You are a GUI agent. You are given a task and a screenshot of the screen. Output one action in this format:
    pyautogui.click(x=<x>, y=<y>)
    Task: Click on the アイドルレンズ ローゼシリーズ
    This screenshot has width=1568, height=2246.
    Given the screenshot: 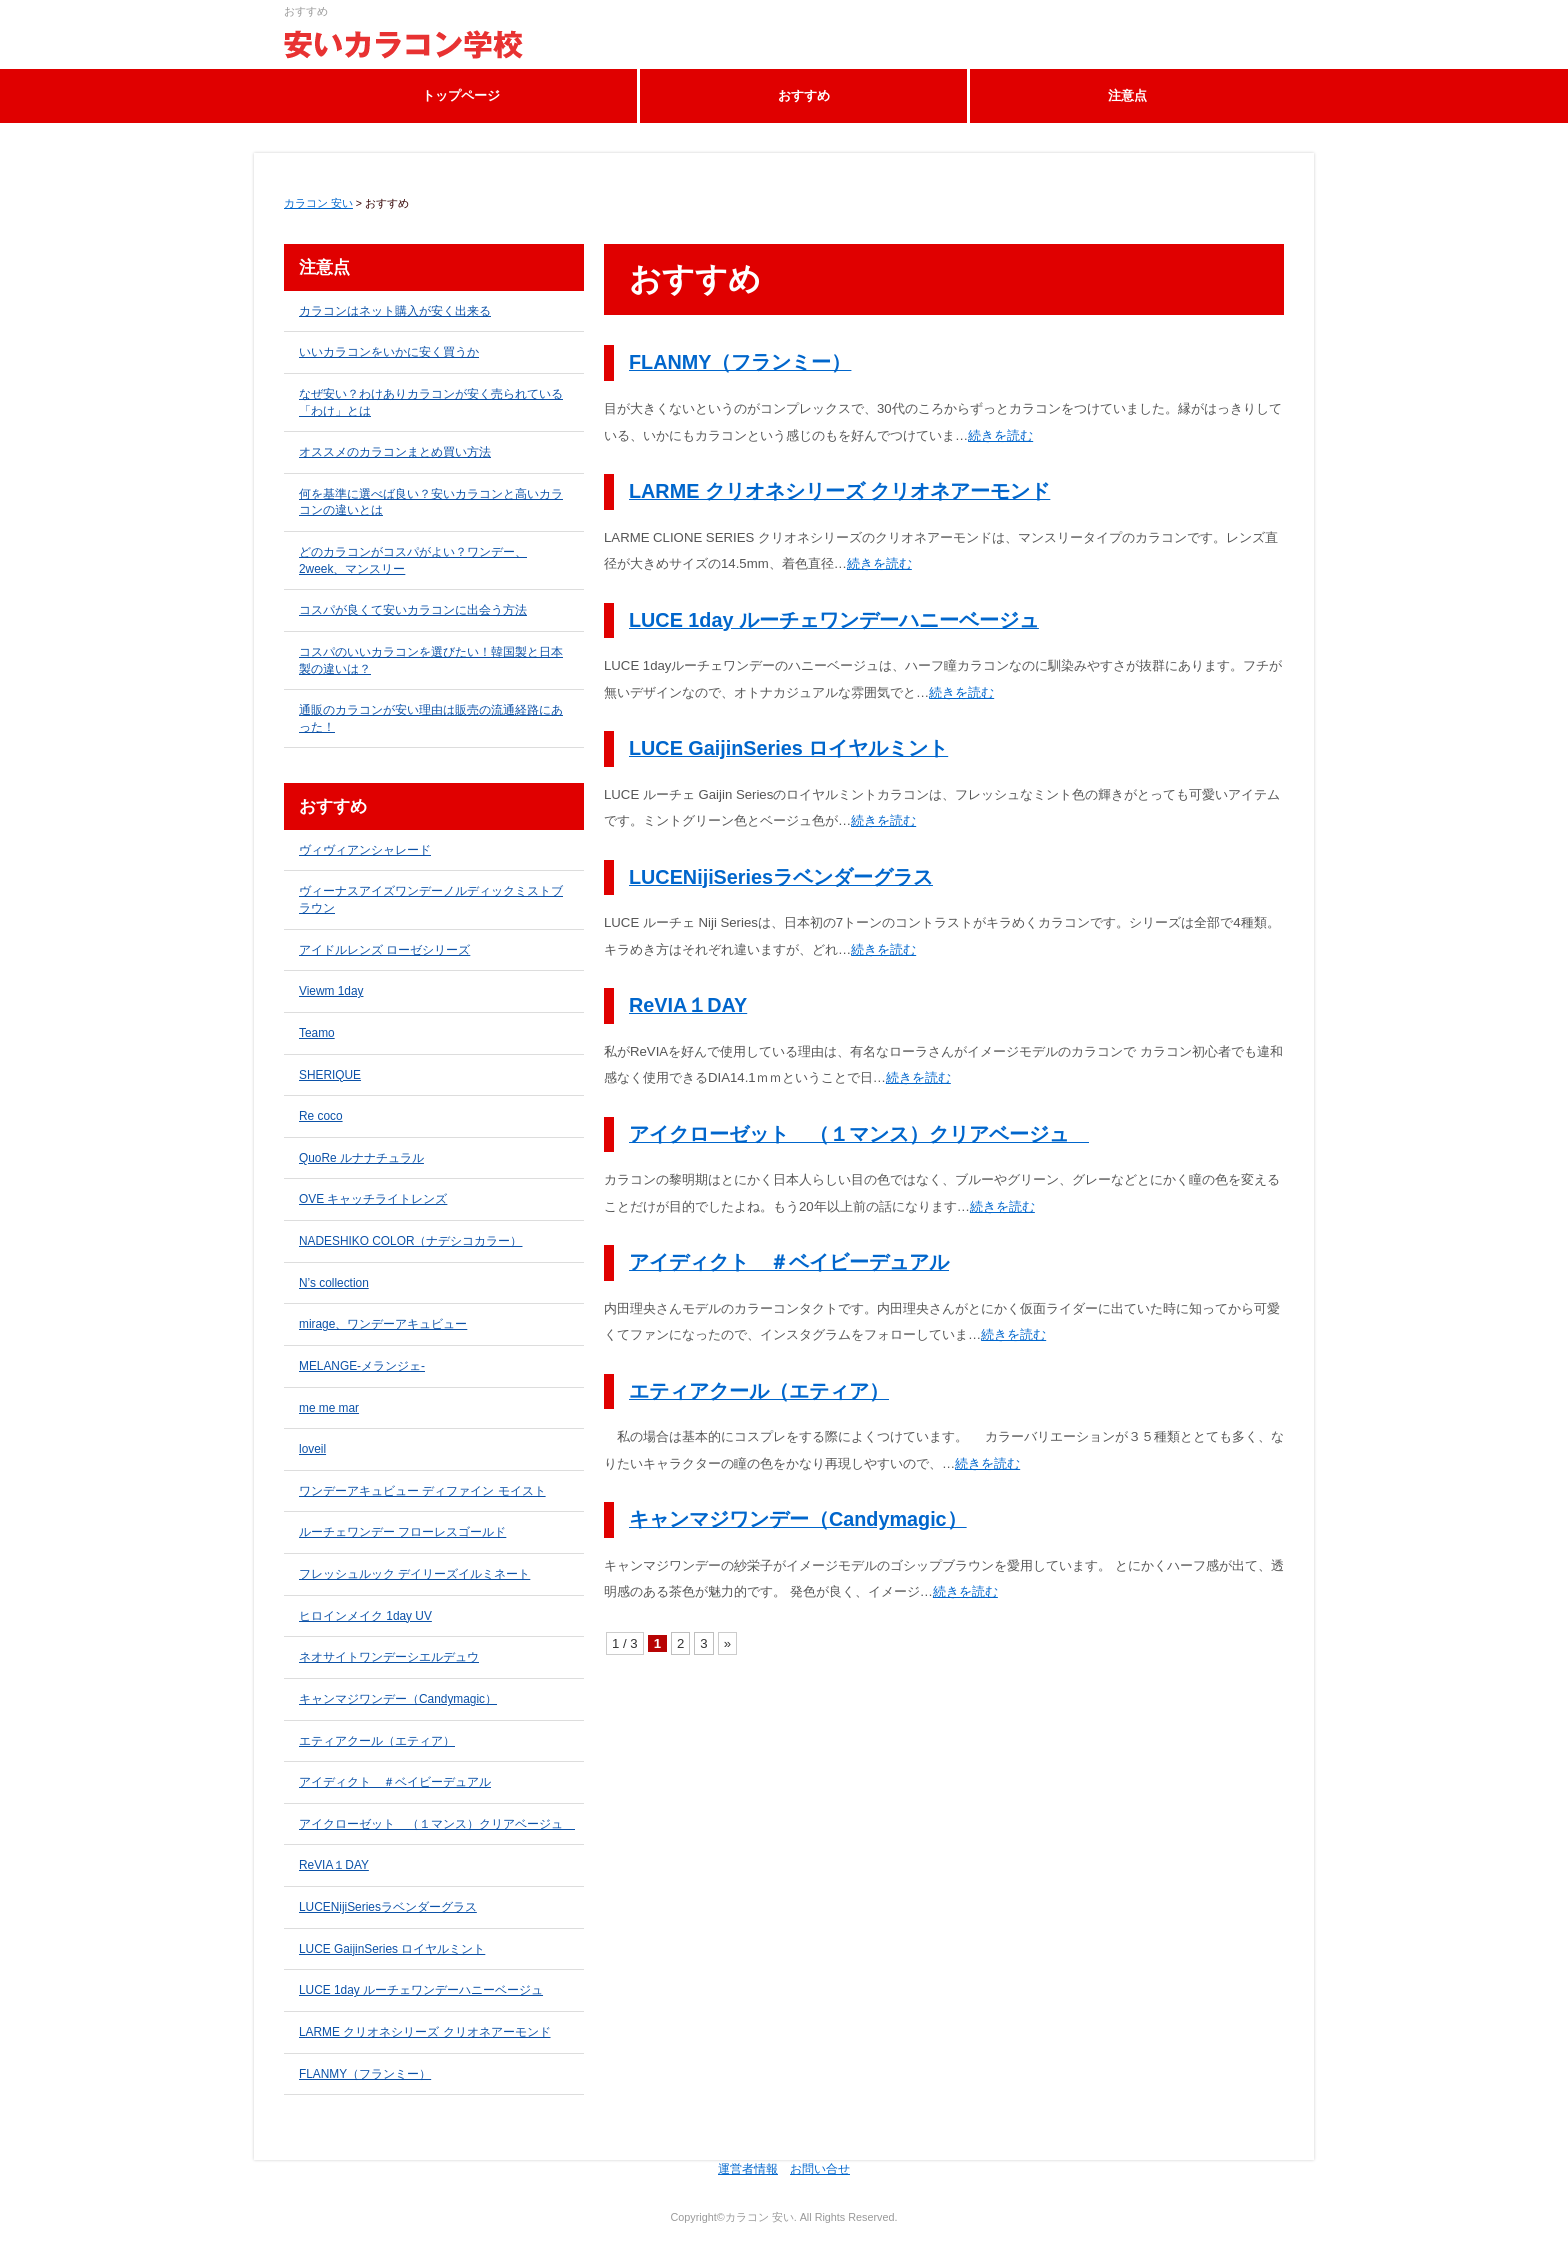 What is the action you would take?
    pyautogui.click(x=384, y=950)
    